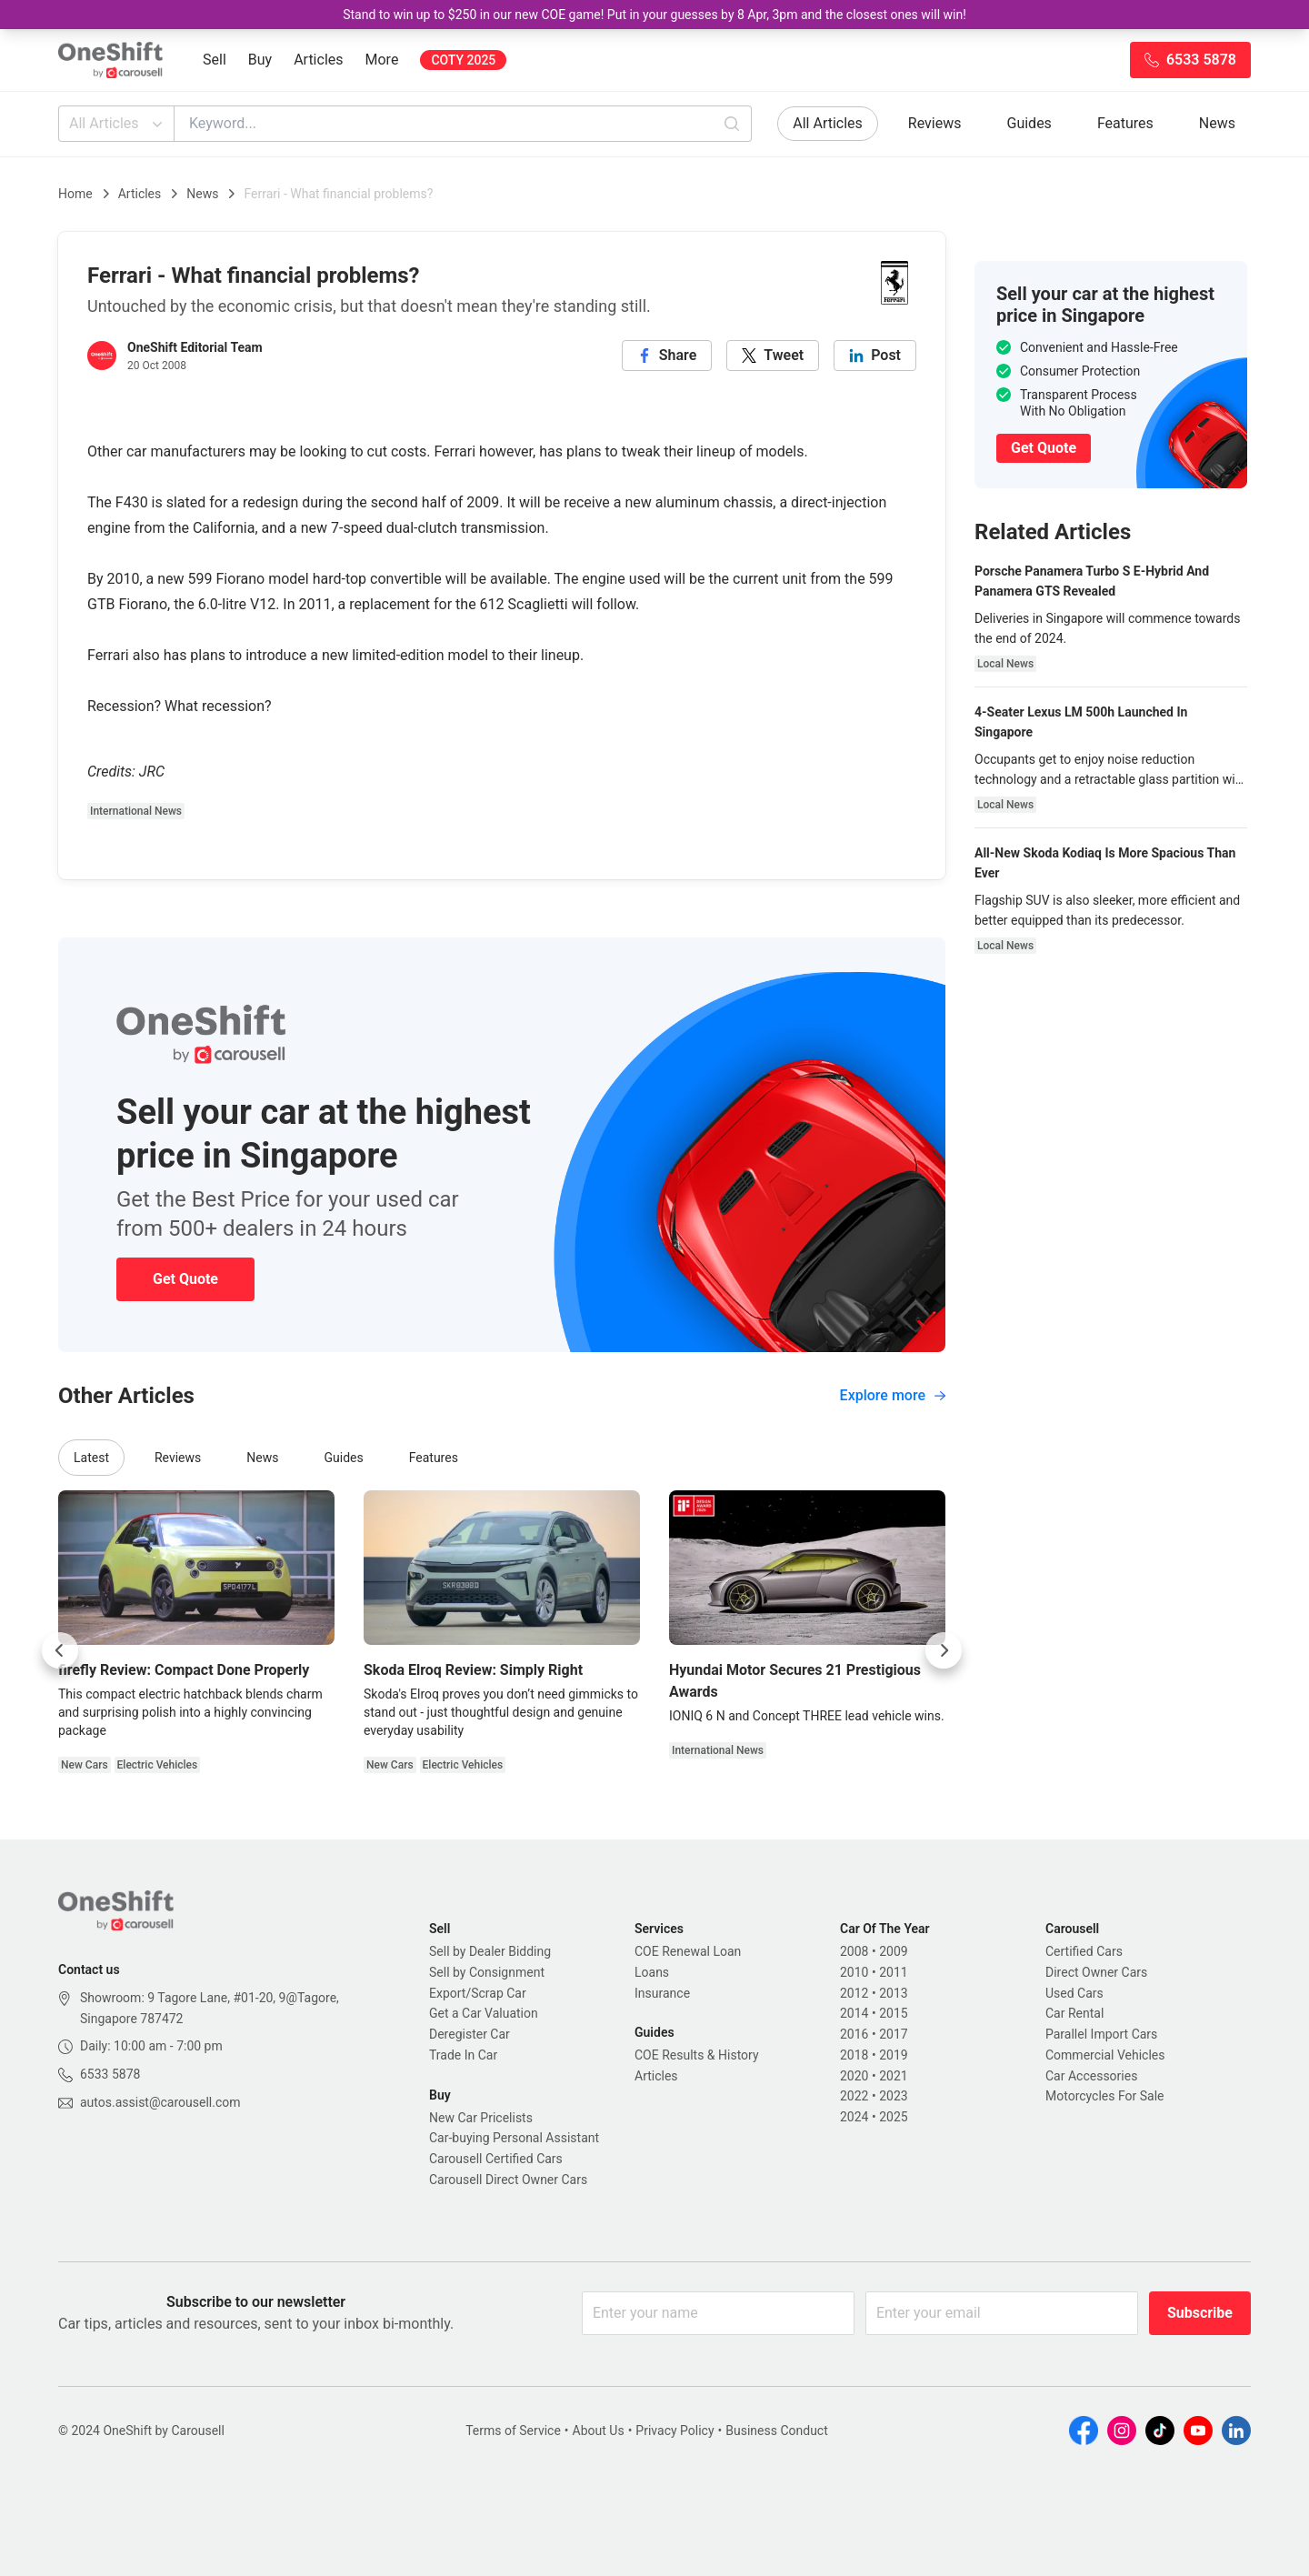 The width and height of the screenshot is (1309, 2576). I want to click on 2012, so click(854, 1993).